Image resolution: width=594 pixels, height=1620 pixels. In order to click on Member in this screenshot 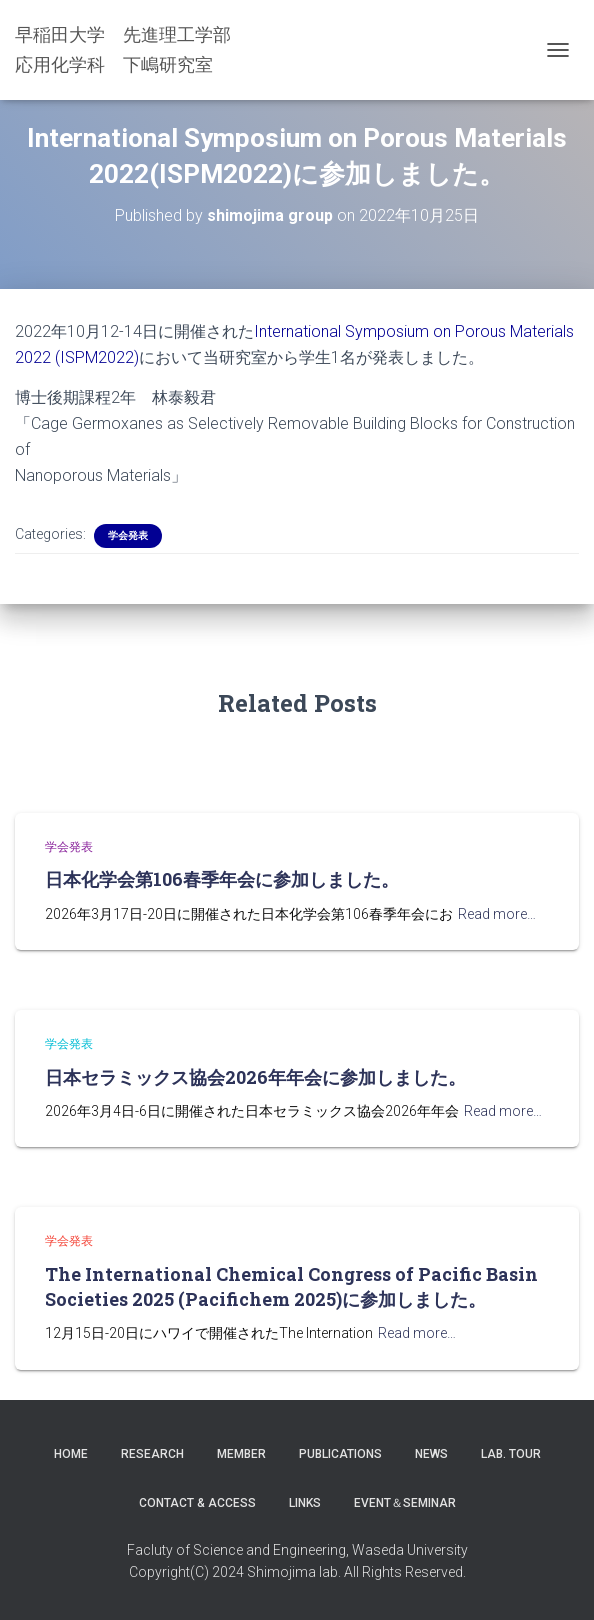, I will do `click(241, 1454)`.